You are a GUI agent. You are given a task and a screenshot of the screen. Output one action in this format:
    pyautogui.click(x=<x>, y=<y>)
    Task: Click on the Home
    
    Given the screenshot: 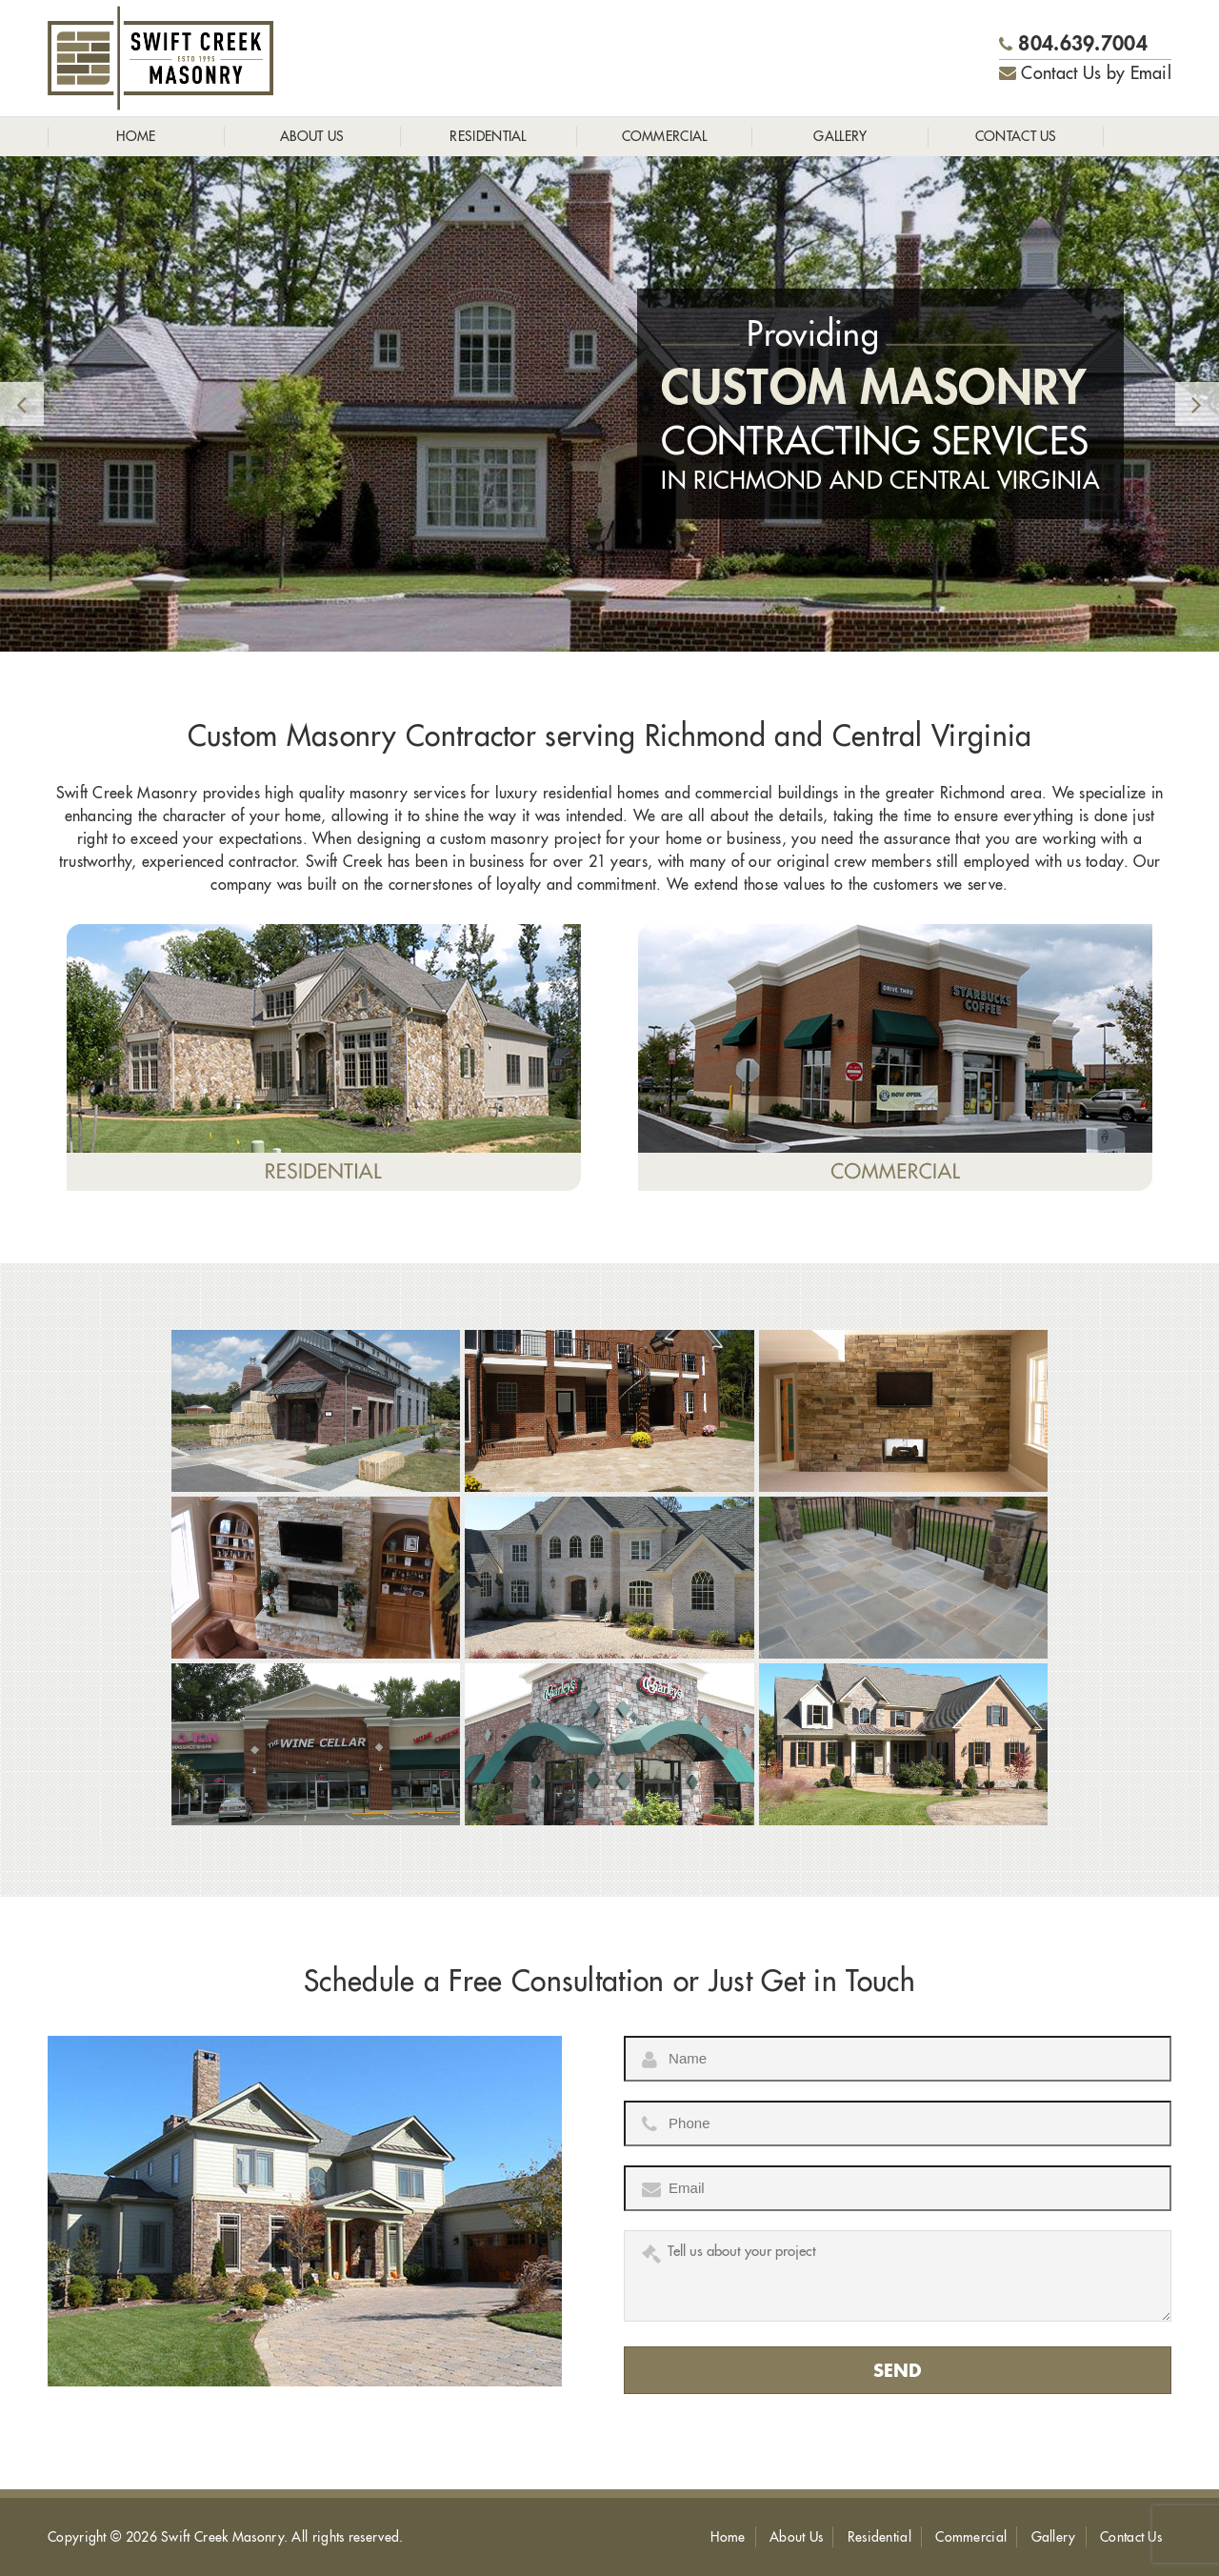 What is the action you would take?
    pyautogui.click(x=135, y=136)
    